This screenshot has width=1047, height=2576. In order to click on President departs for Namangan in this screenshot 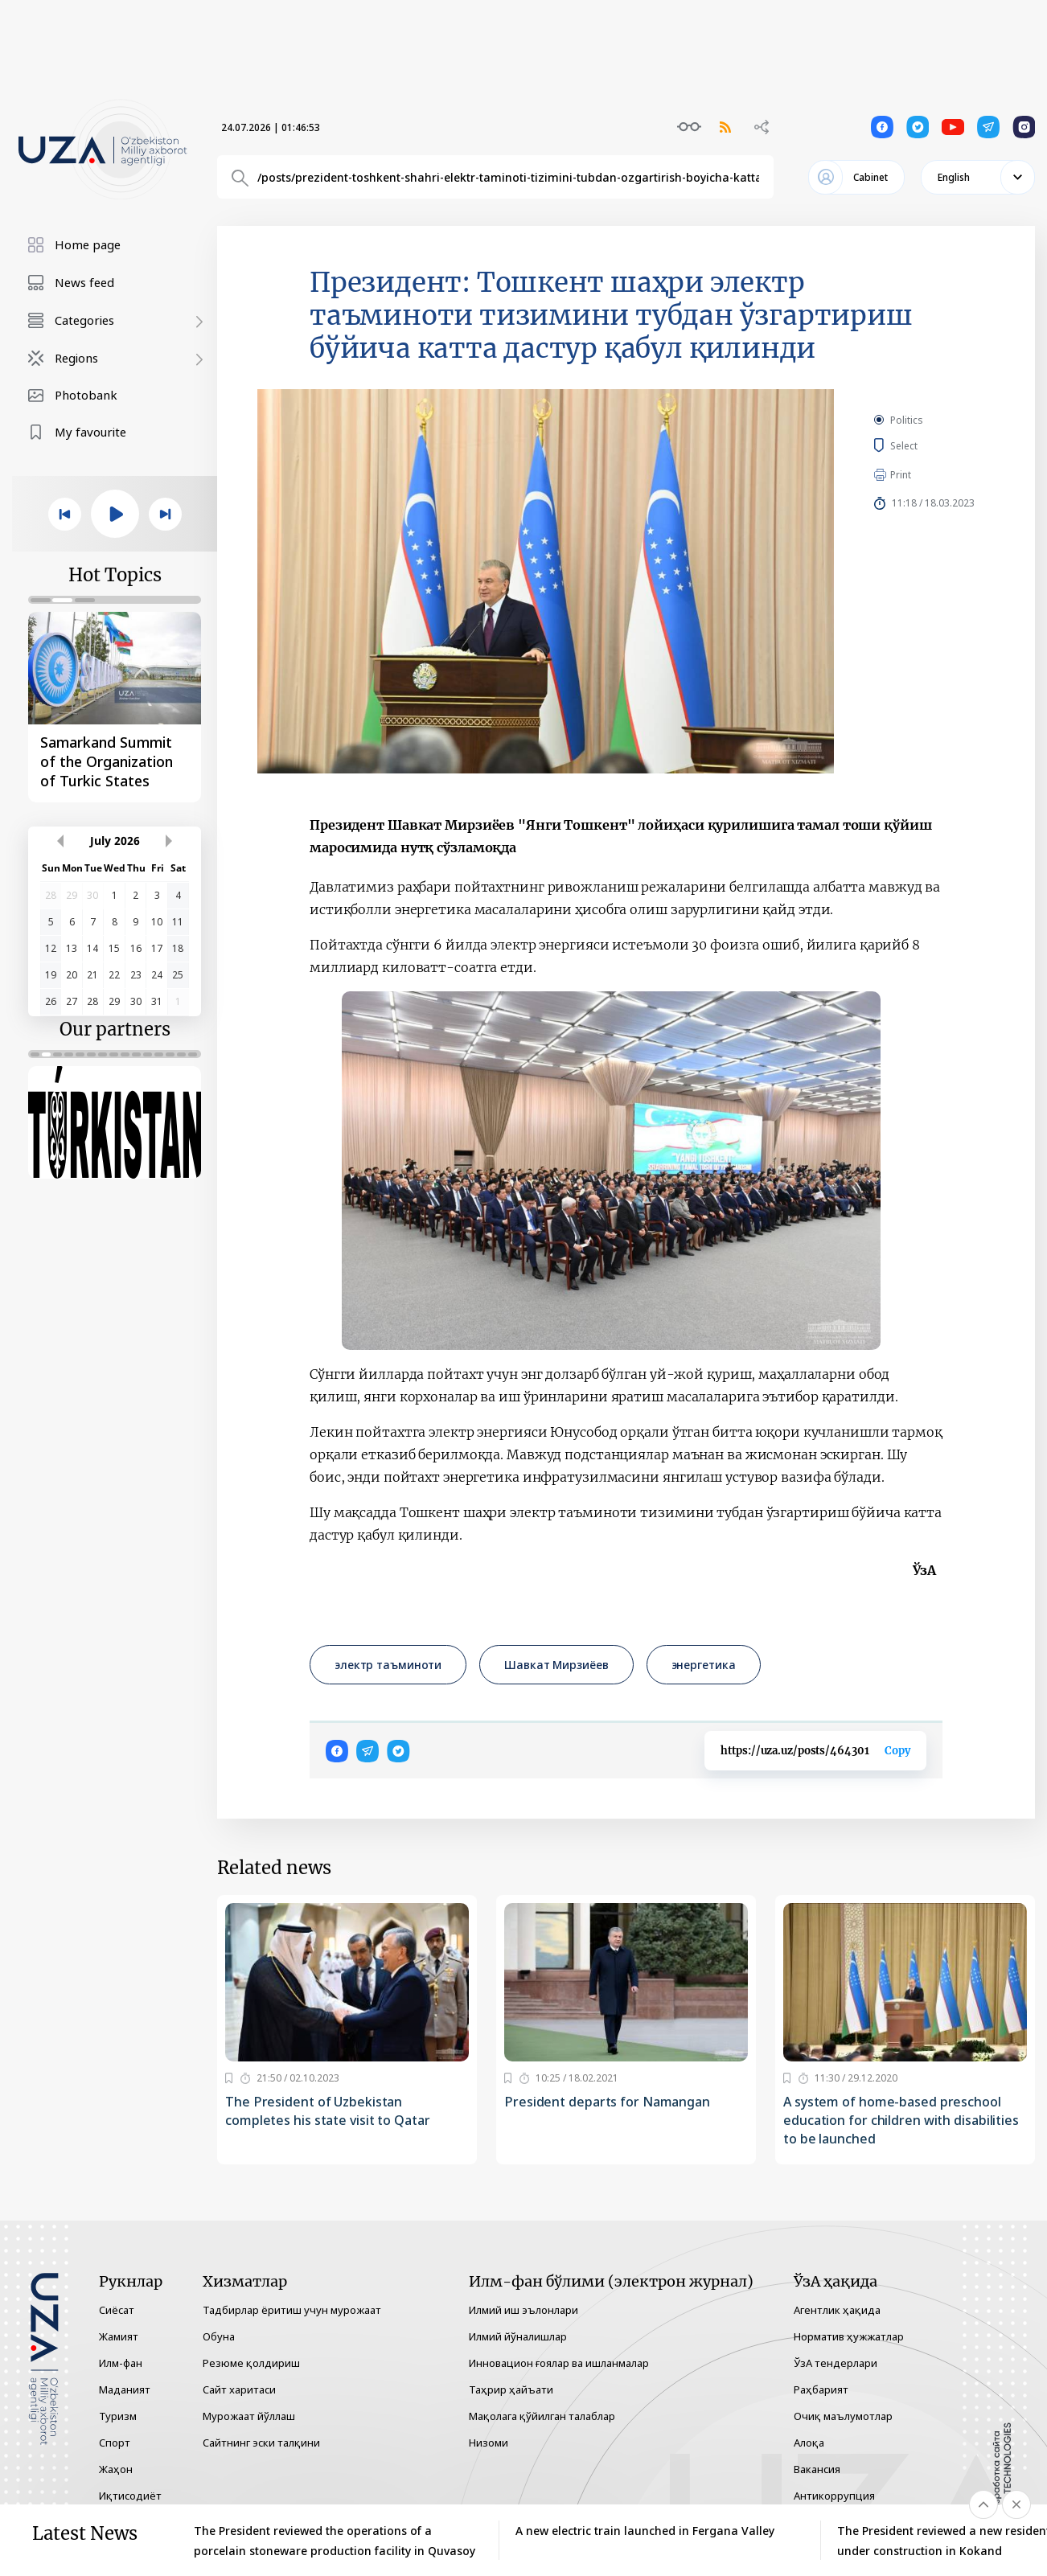, I will do `click(607, 2101)`.